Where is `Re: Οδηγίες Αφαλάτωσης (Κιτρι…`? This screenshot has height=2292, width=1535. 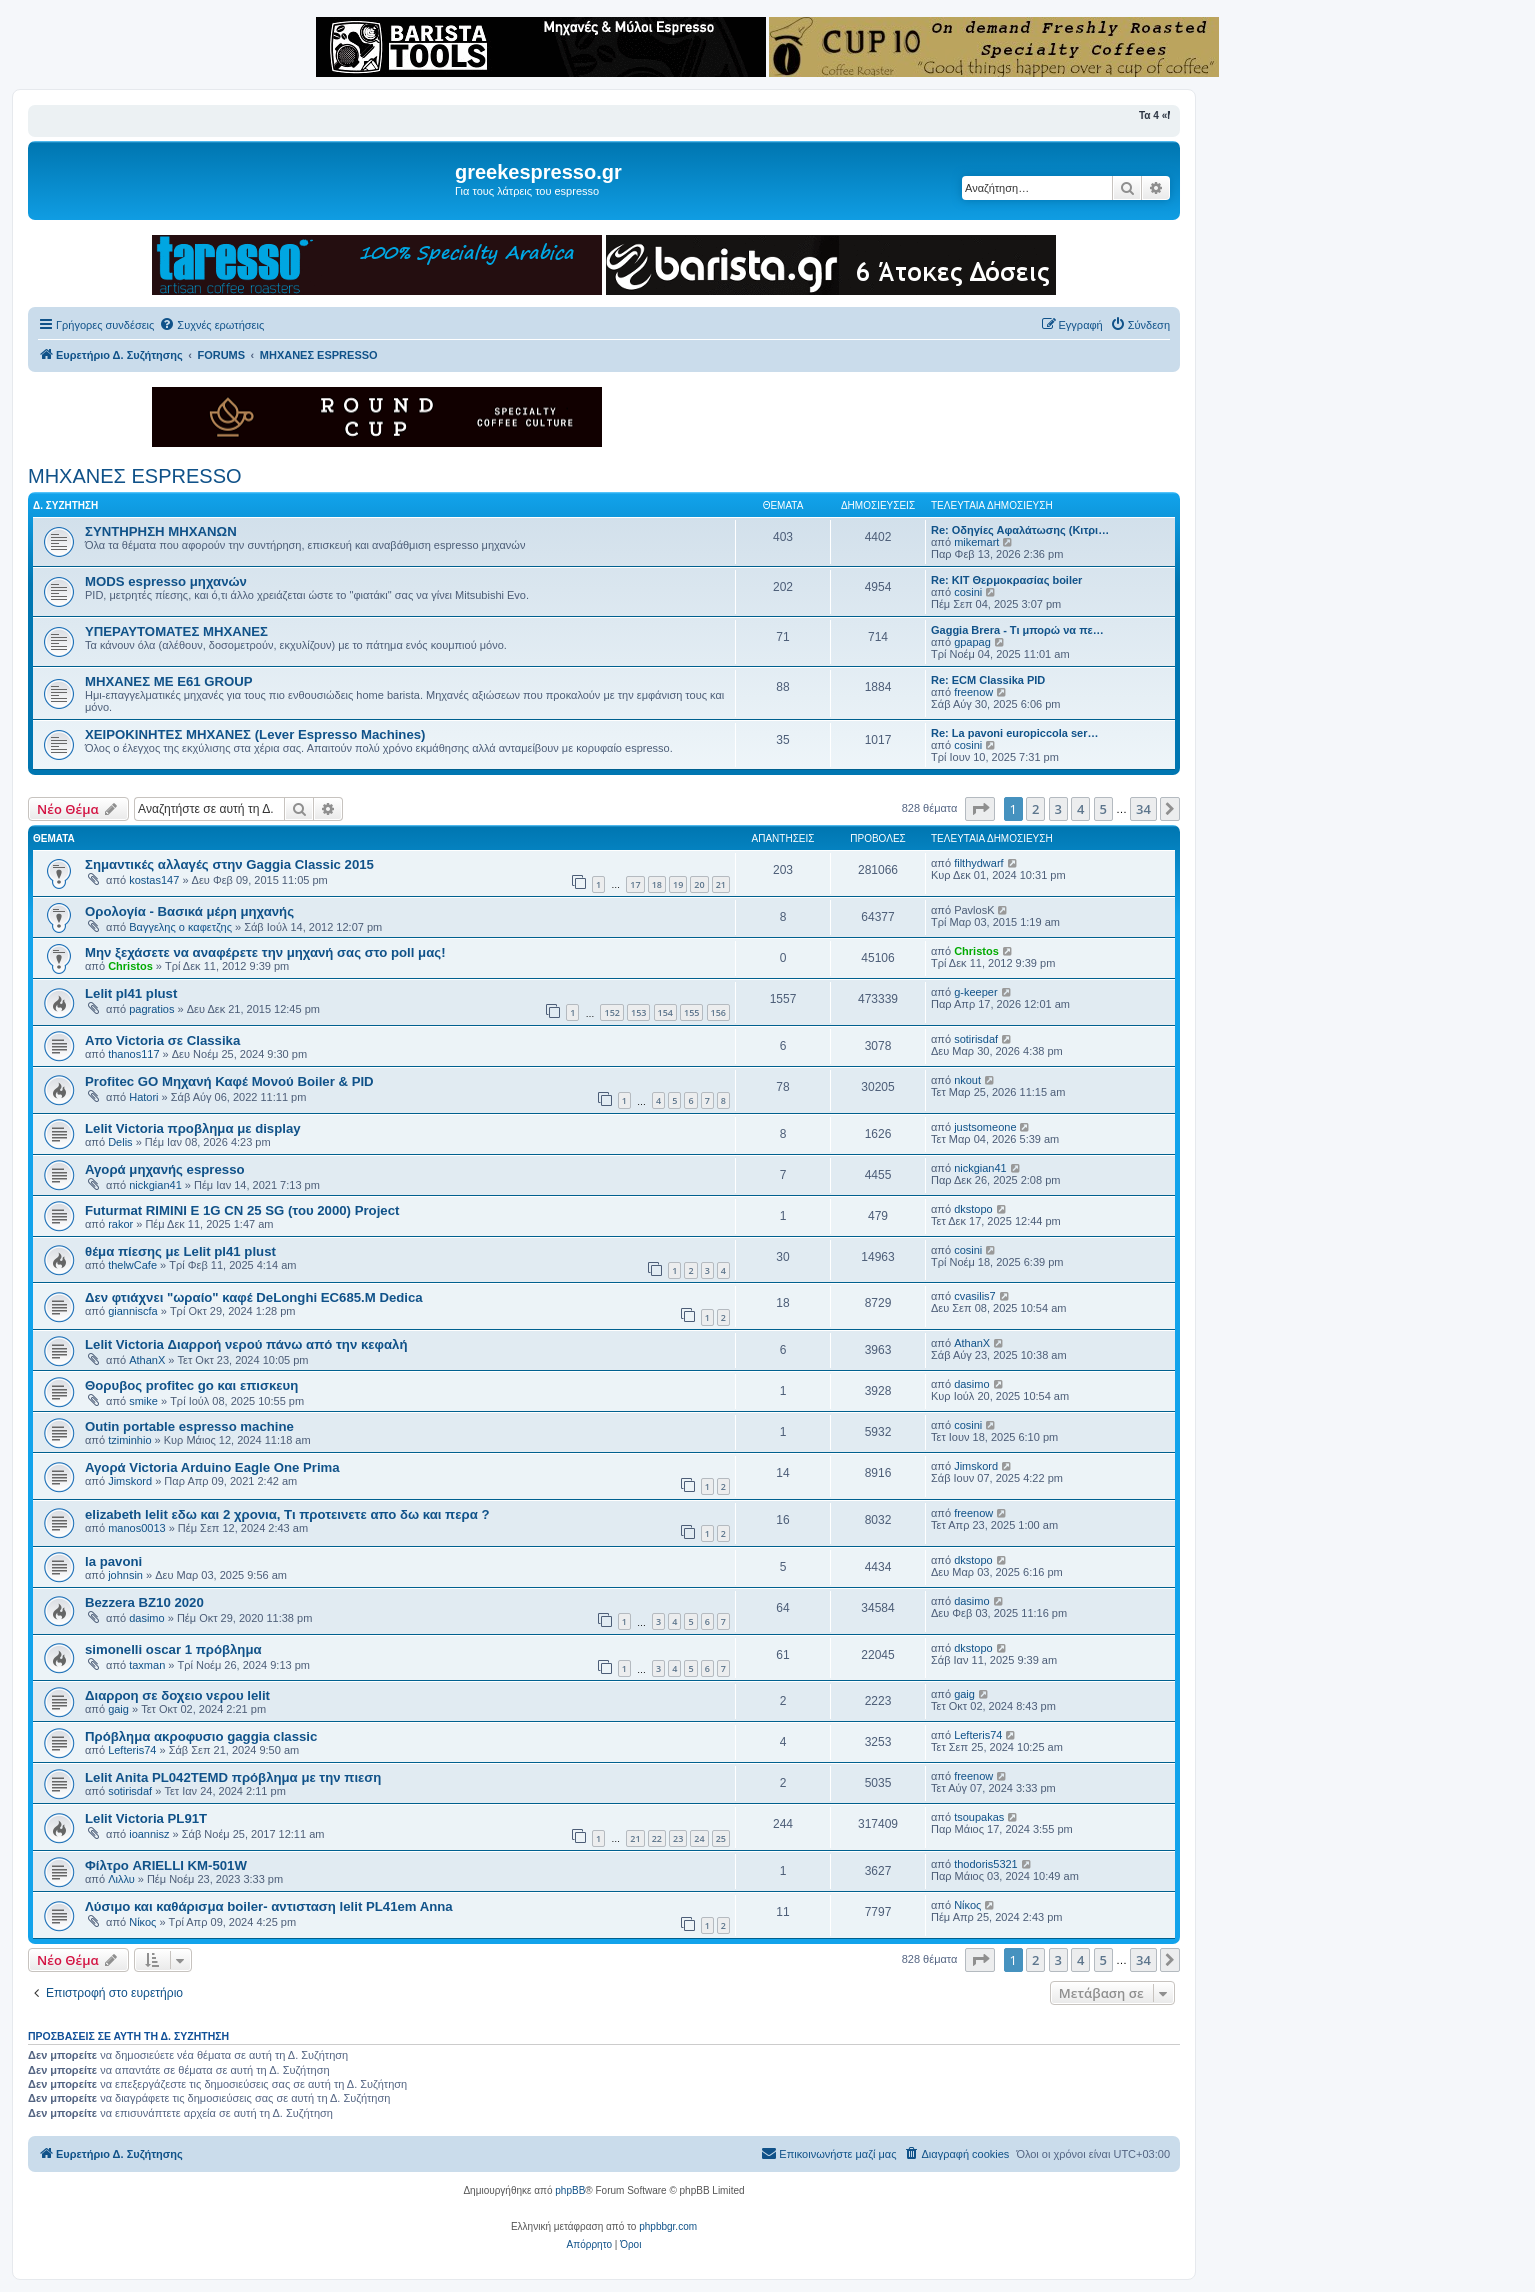 Re: Οδηγίες Αφαλάτωσης (Κιτρι… is located at coordinates (1020, 530).